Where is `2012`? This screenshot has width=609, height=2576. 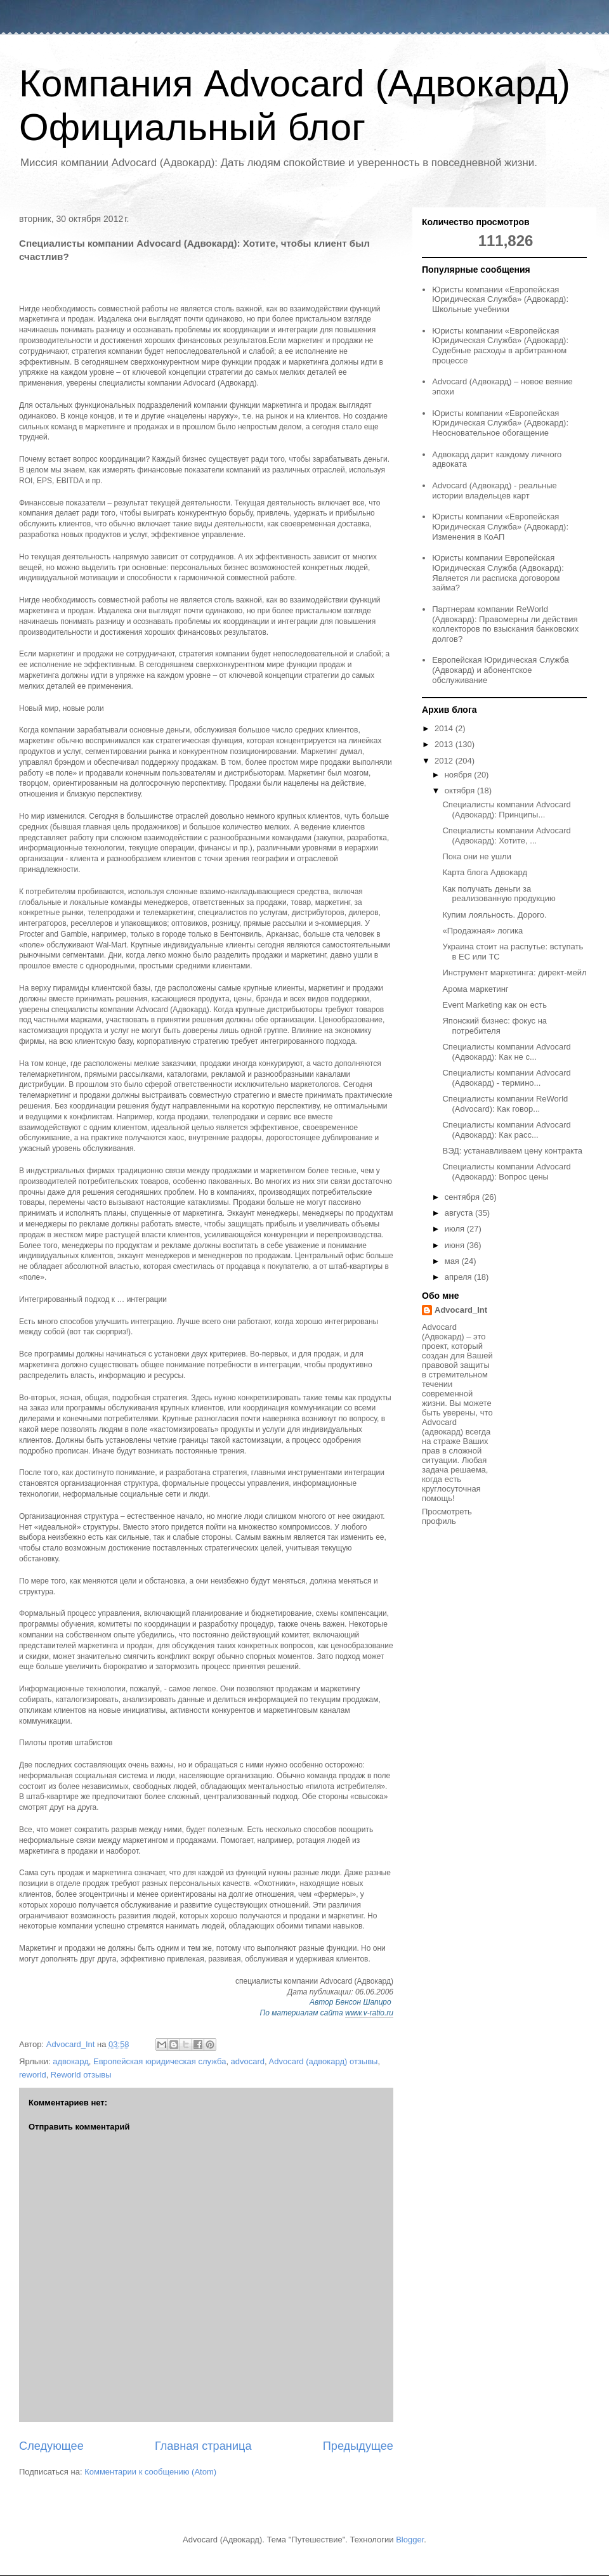
2012 is located at coordinates (445, 760).